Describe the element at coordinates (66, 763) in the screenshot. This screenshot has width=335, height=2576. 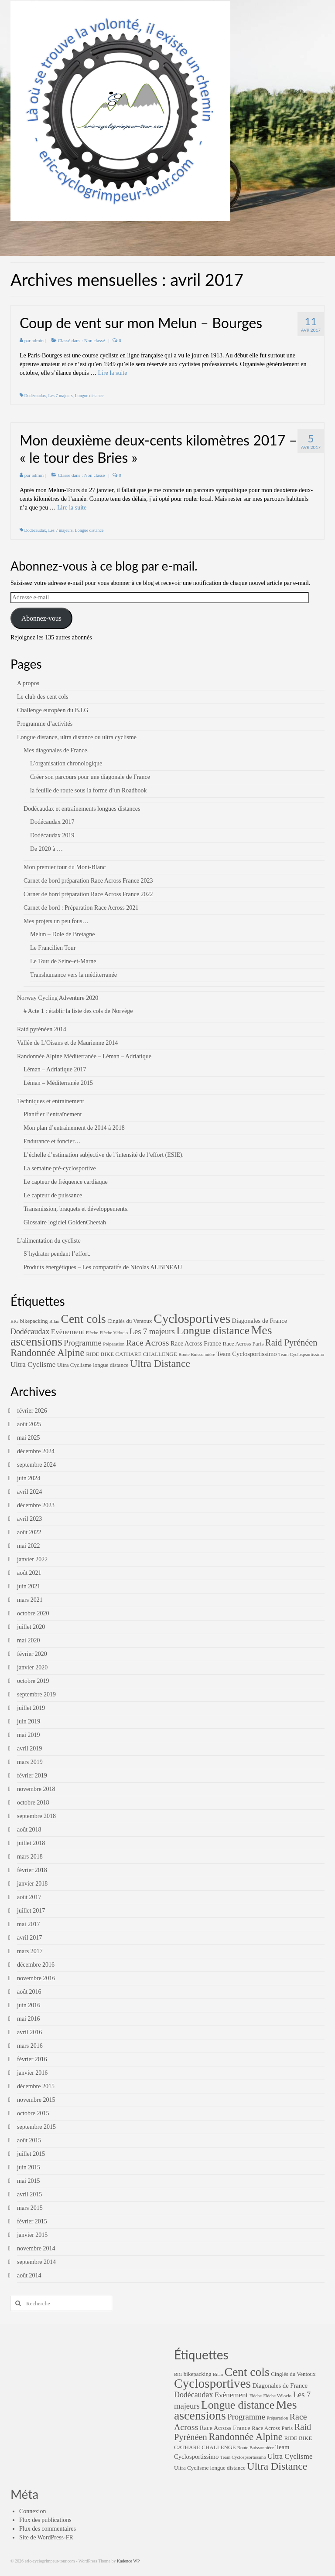
I see `L’organisation chronologique` at that location.